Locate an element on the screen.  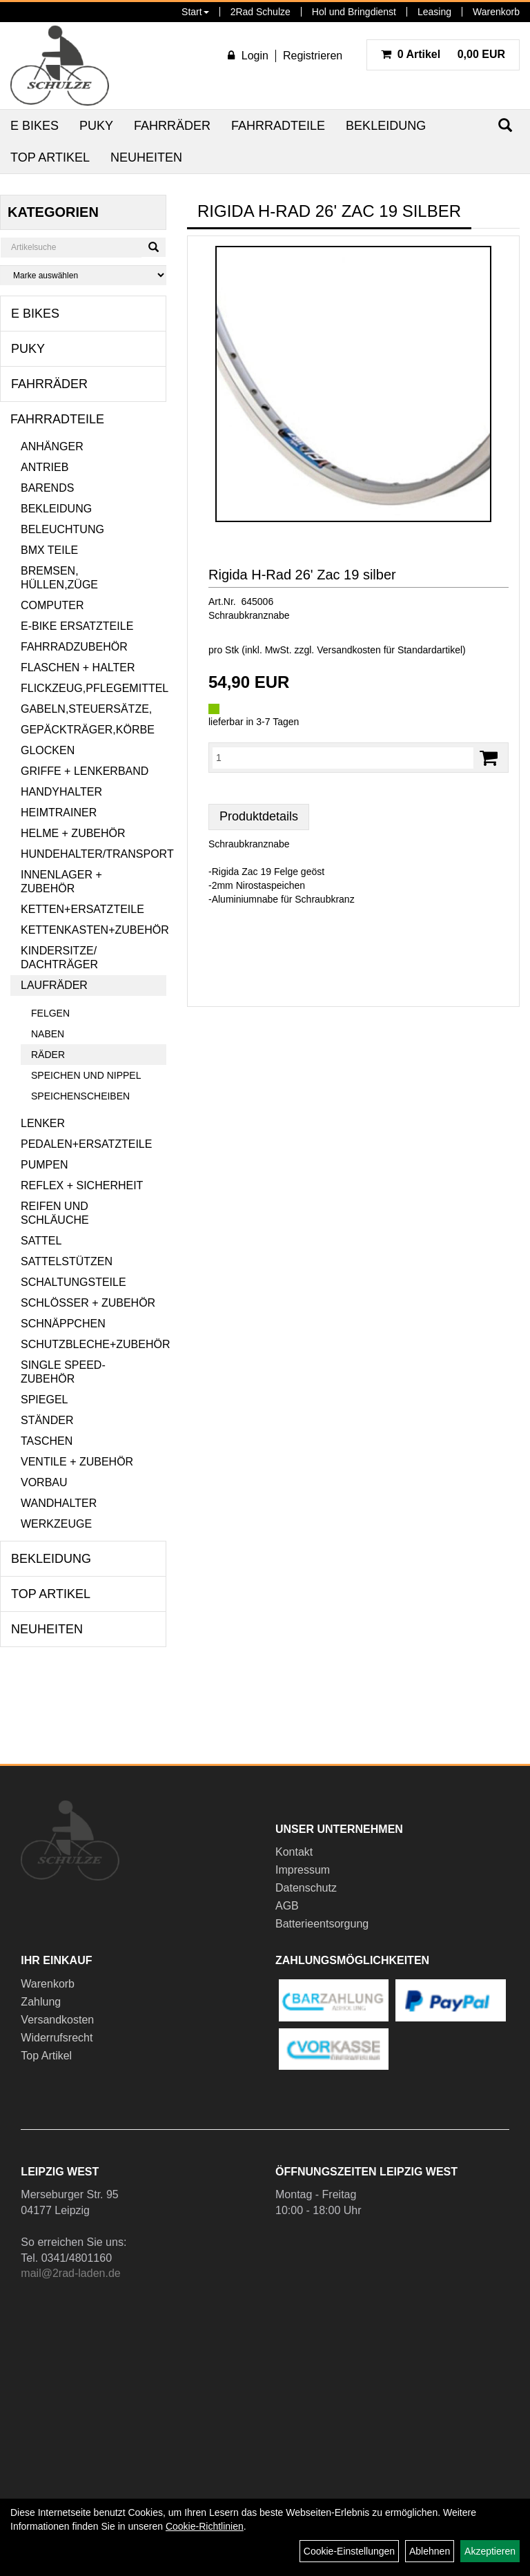
Computer is located at coordinates (52, 605).